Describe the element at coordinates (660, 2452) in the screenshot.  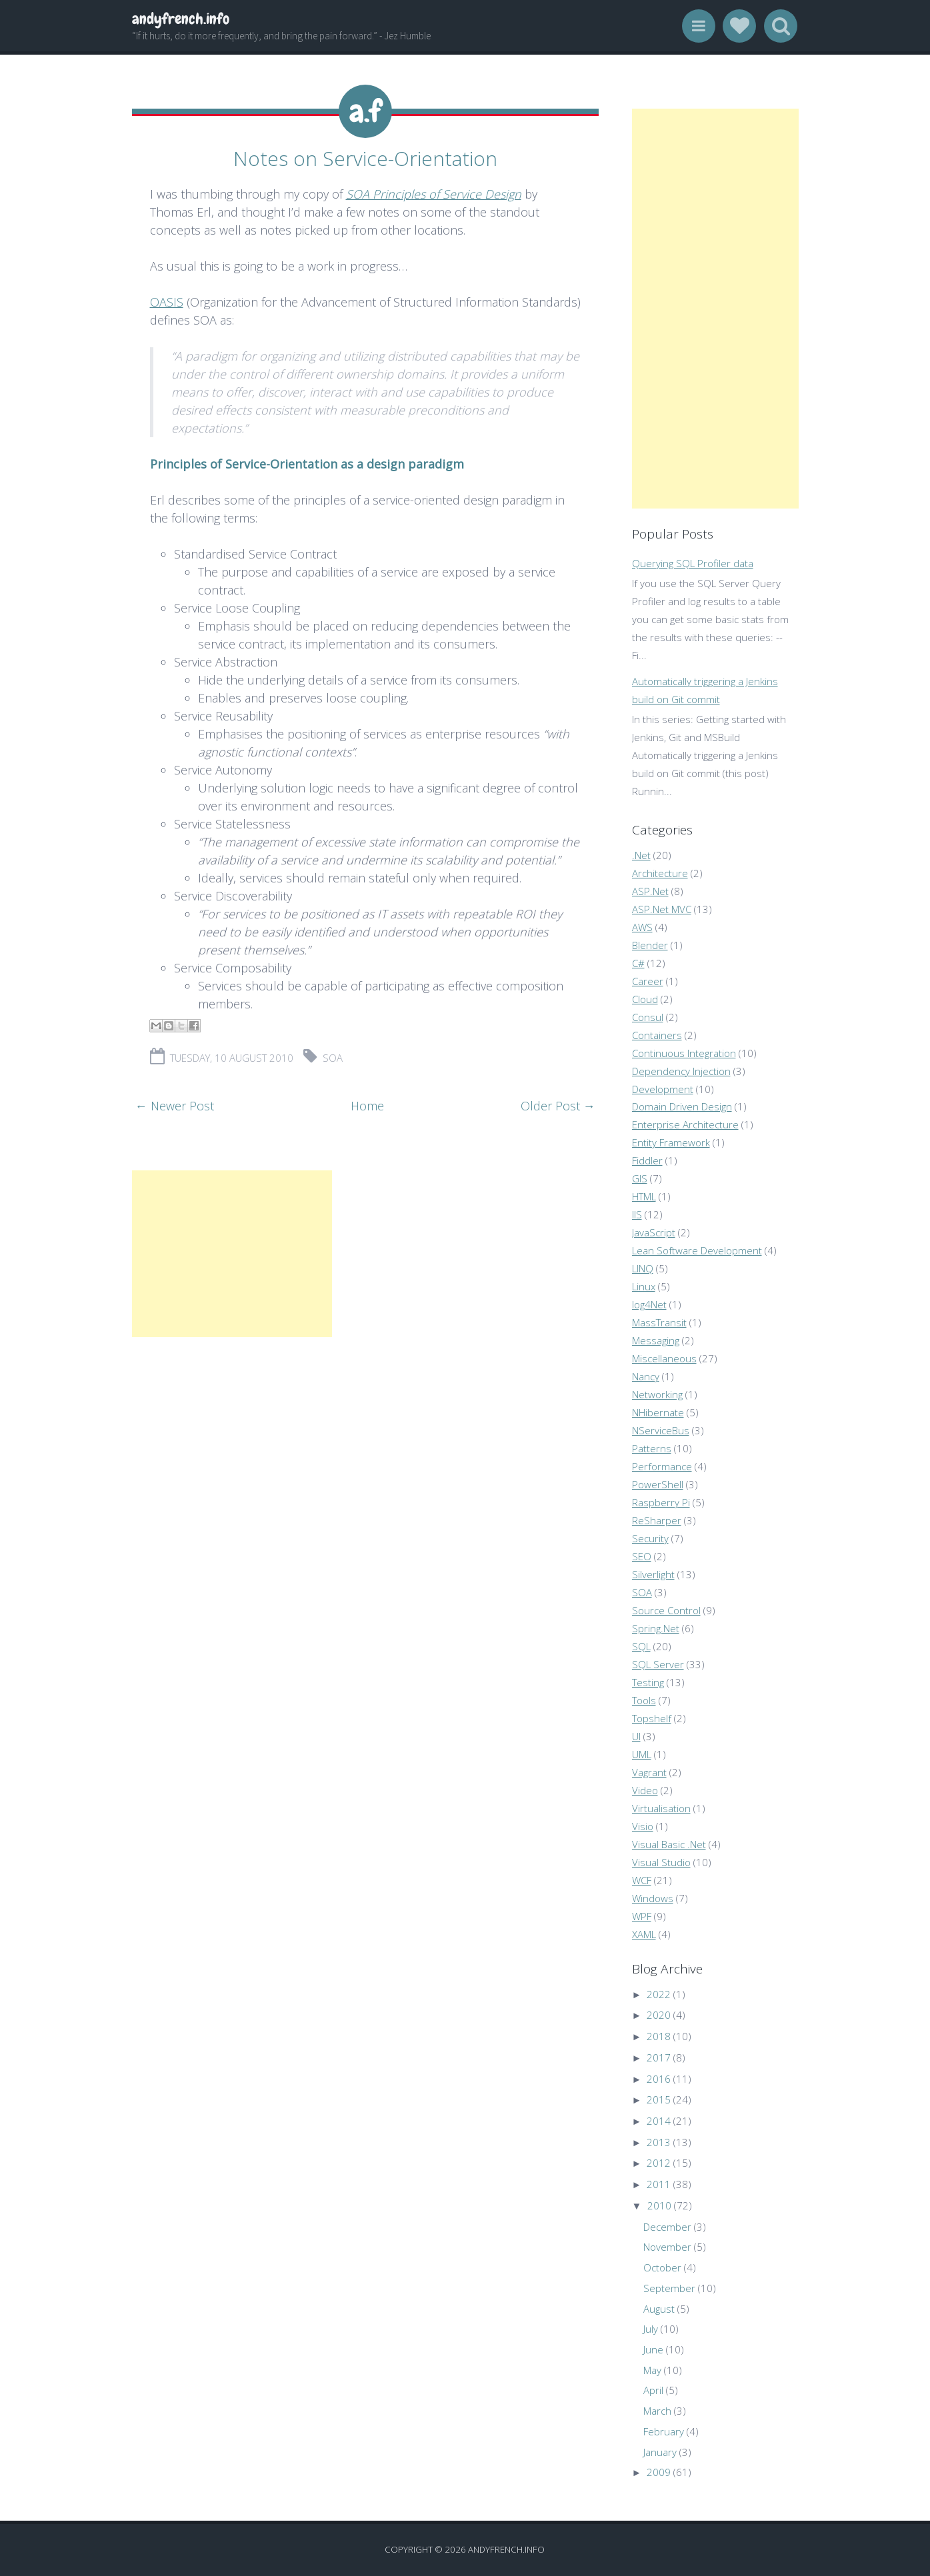
I see `January` at that location.